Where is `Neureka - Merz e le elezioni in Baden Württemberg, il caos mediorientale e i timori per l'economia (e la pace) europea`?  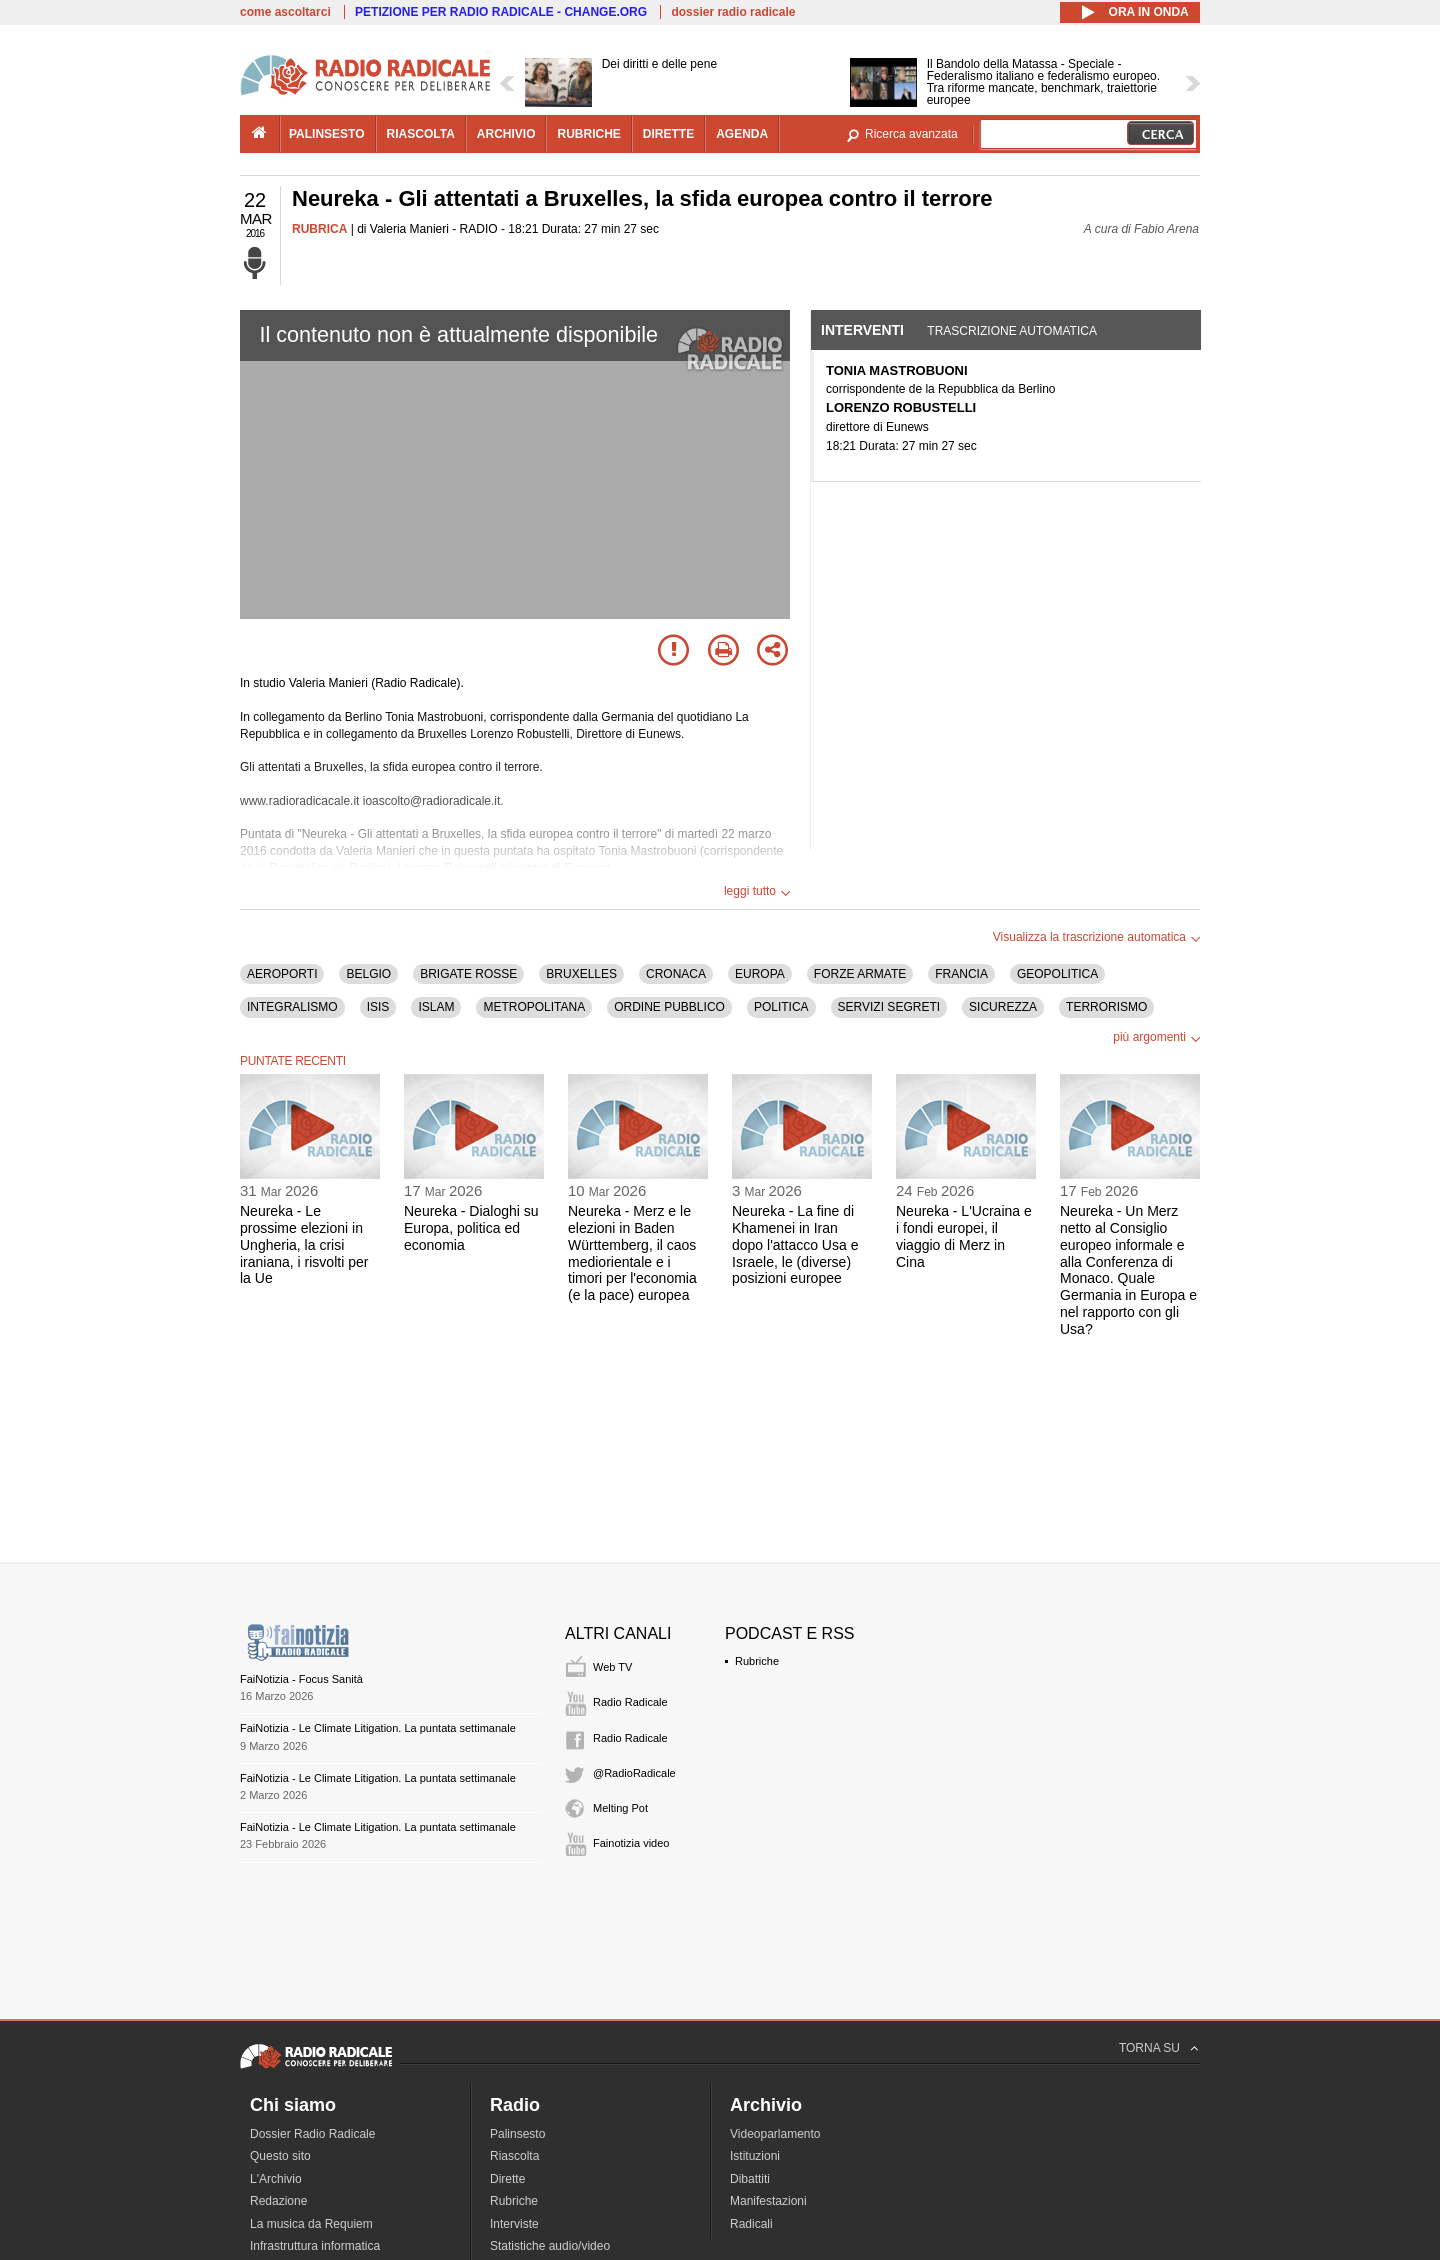 Neureka - Merz e le elezioni in Baden Württemberg, il caos mediorientale e i timori per l'economia (e la pace) europea is located at coordinates (632, 1253).